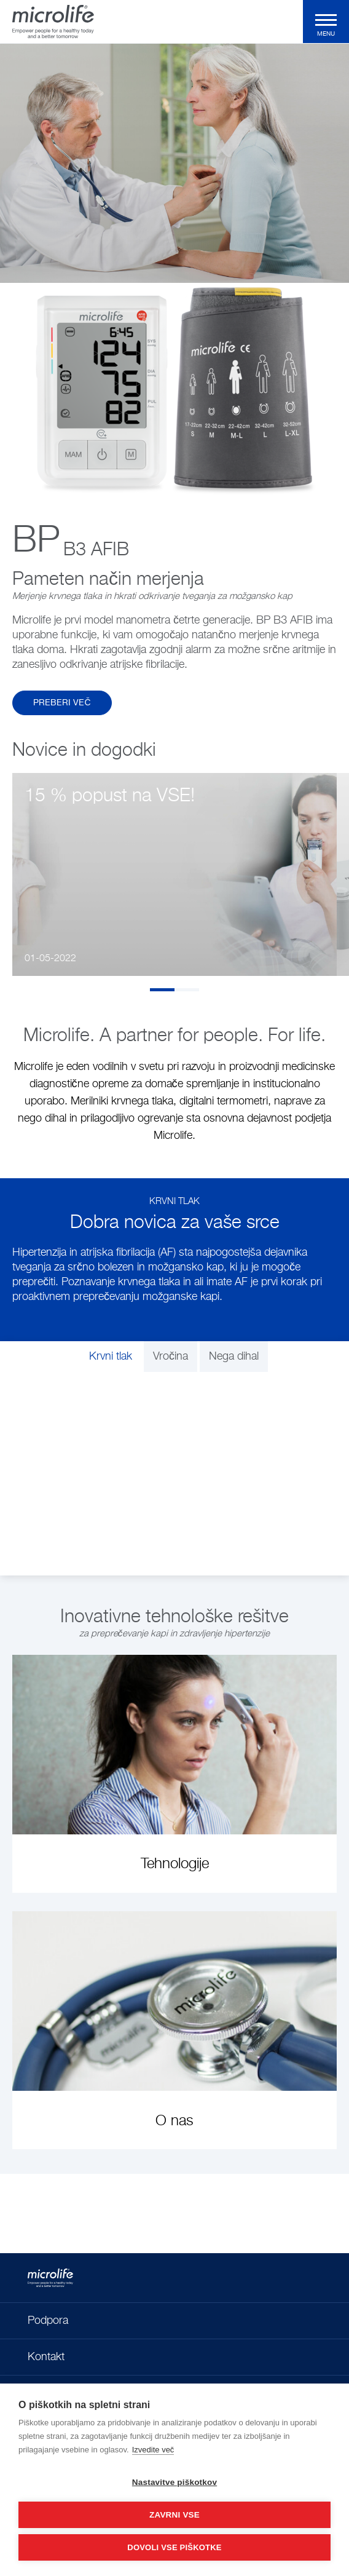 The height and width of the screenshot is (2576, 349). I want to click on Nastavitve piškotkov, so click(174, 2482).